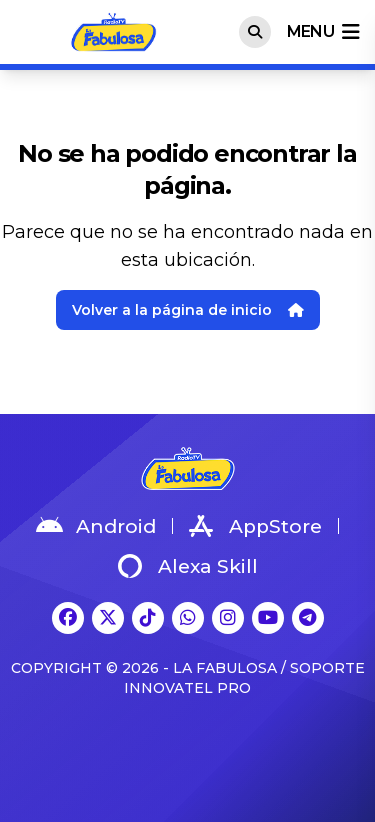 This screenshot has height=822, width=375. What do you see at coordinates (188, 566) in the screenshot?
I see `Alexa Skill` at bounding box center [188, 566].